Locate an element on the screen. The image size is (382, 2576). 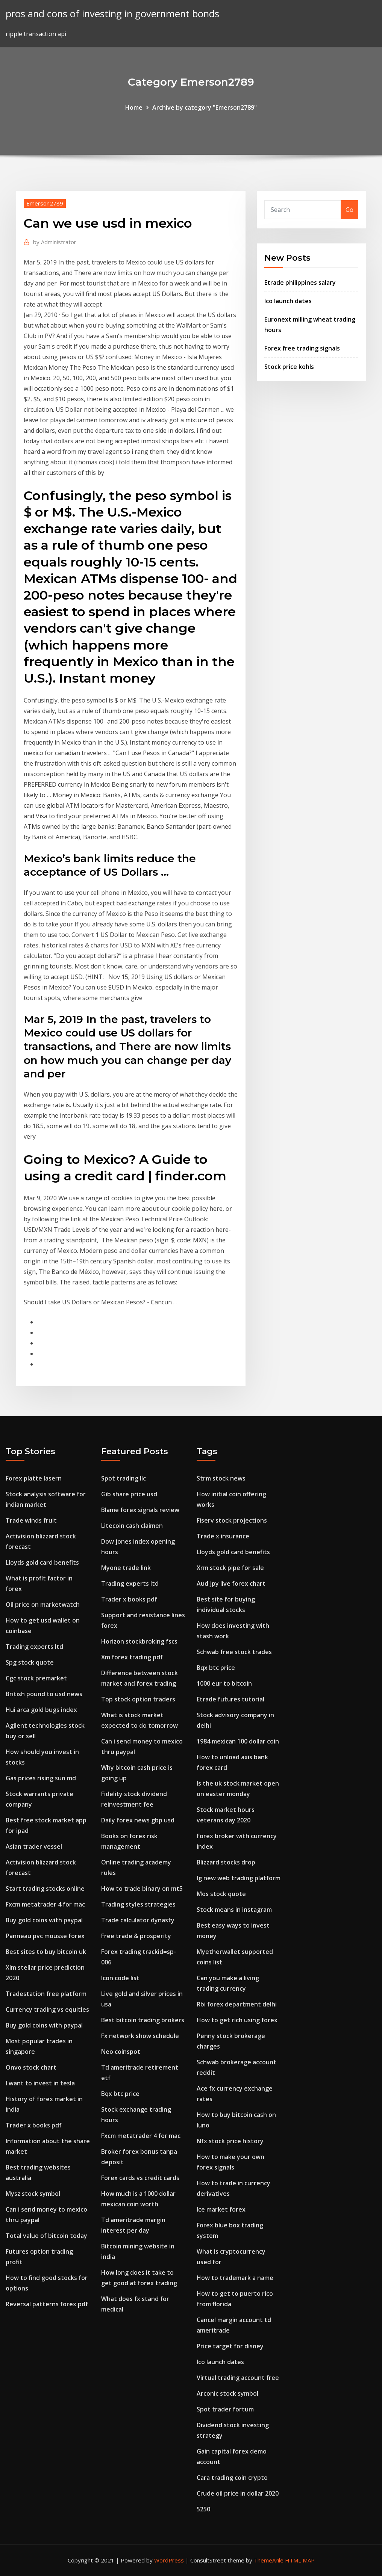
Go is located at coordinates (349, 209).